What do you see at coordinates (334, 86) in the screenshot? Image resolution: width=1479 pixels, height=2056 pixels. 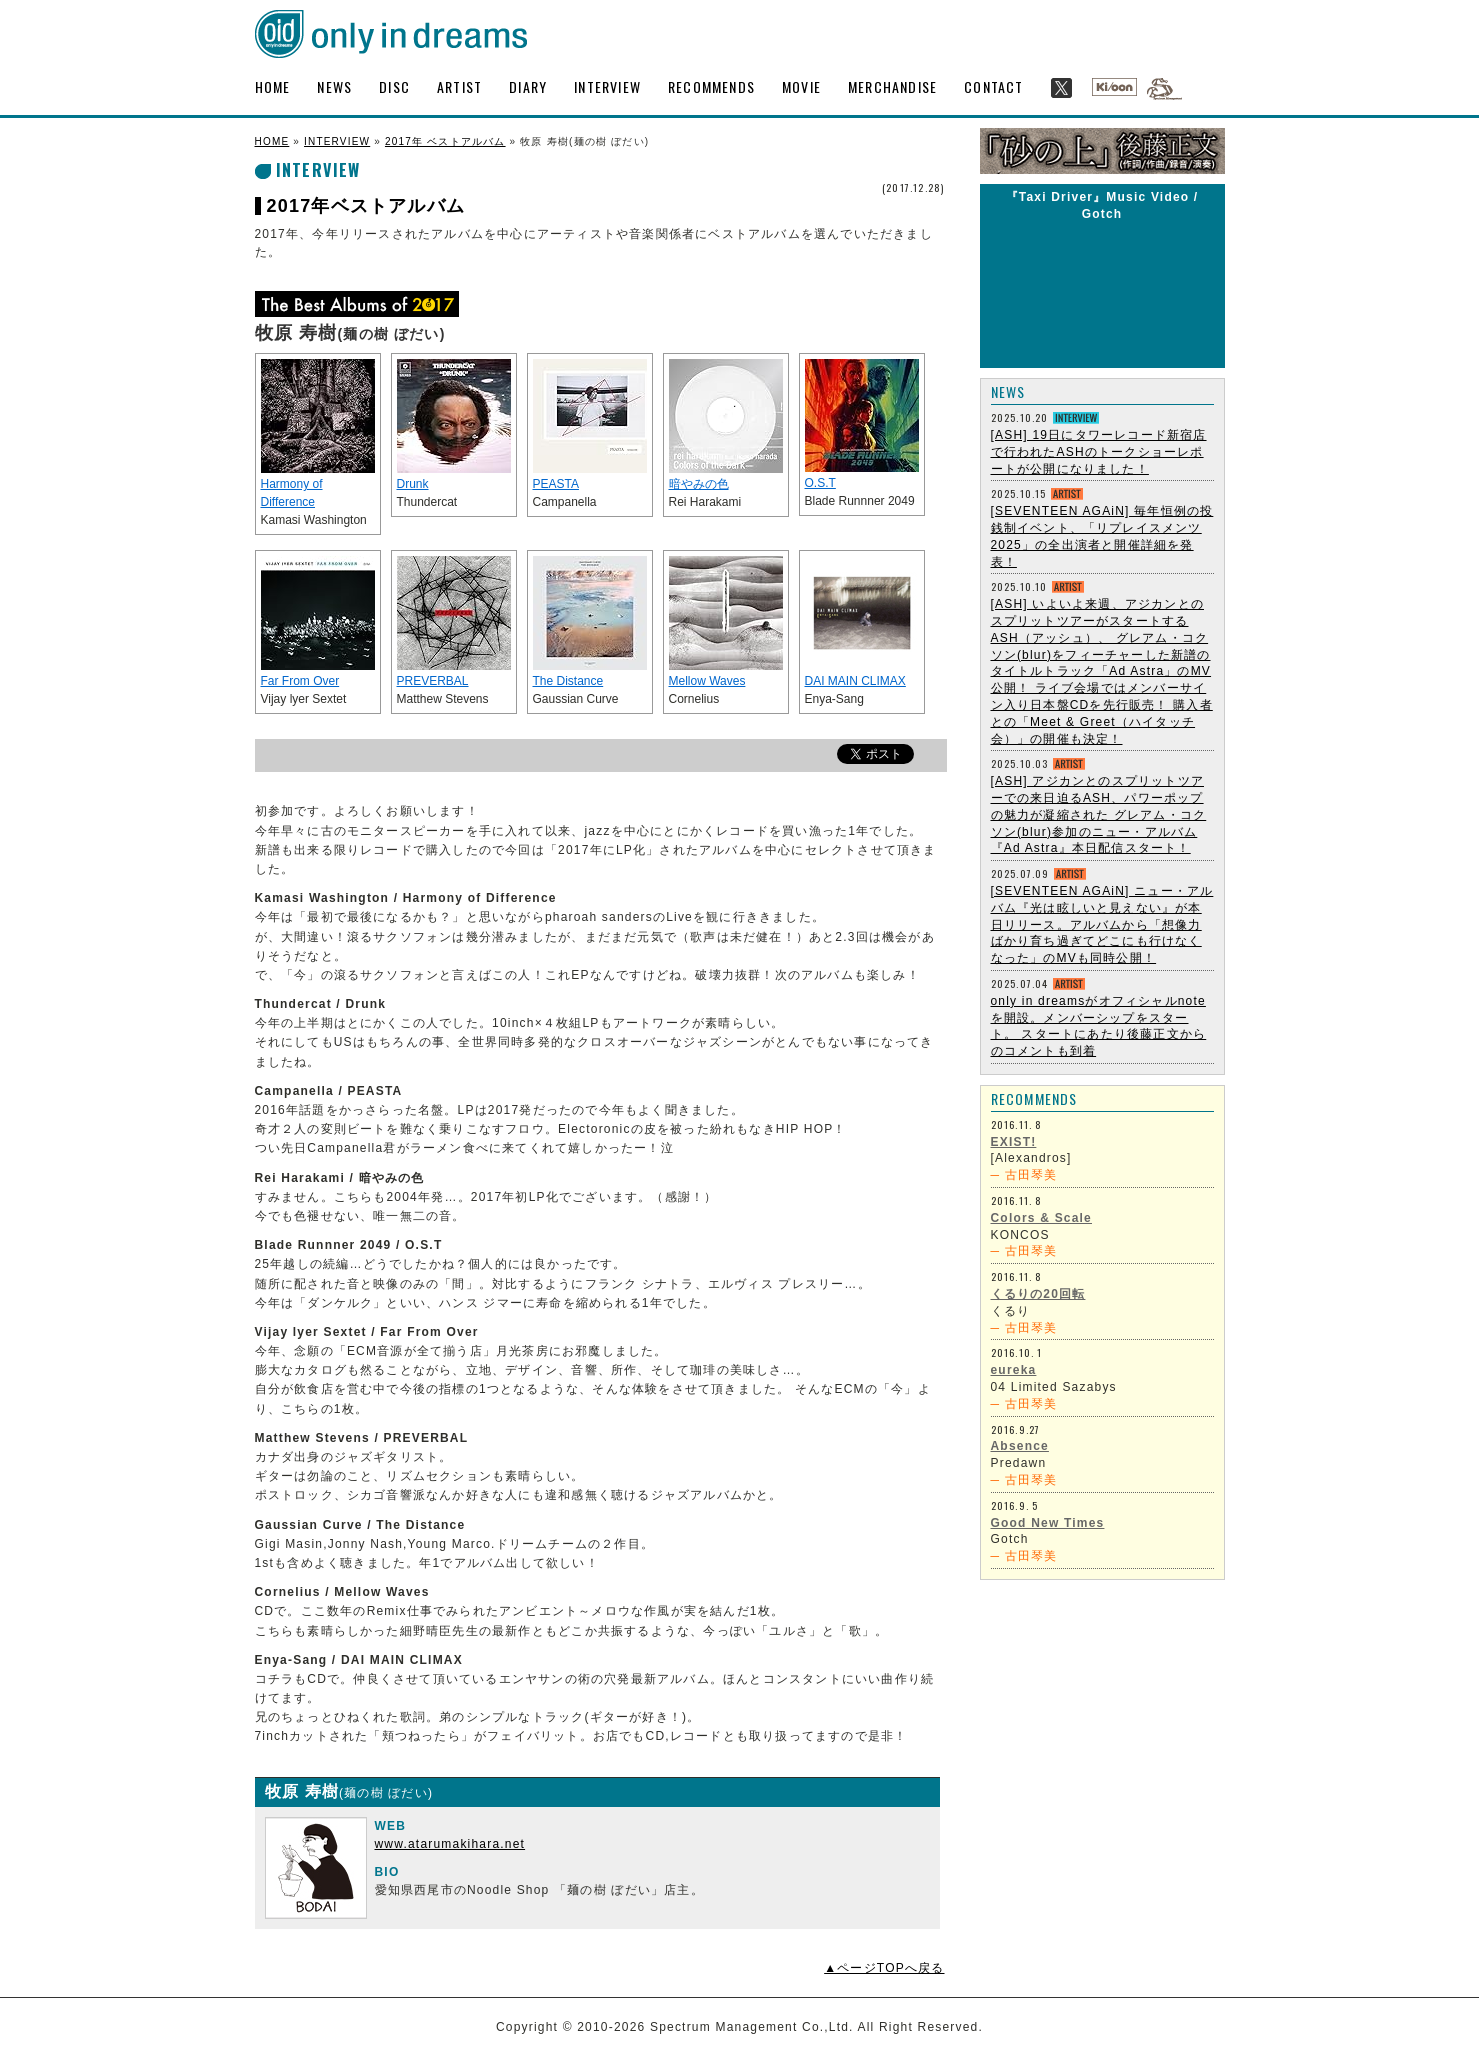 I see `NEWS` at bounding box center [334, 86].